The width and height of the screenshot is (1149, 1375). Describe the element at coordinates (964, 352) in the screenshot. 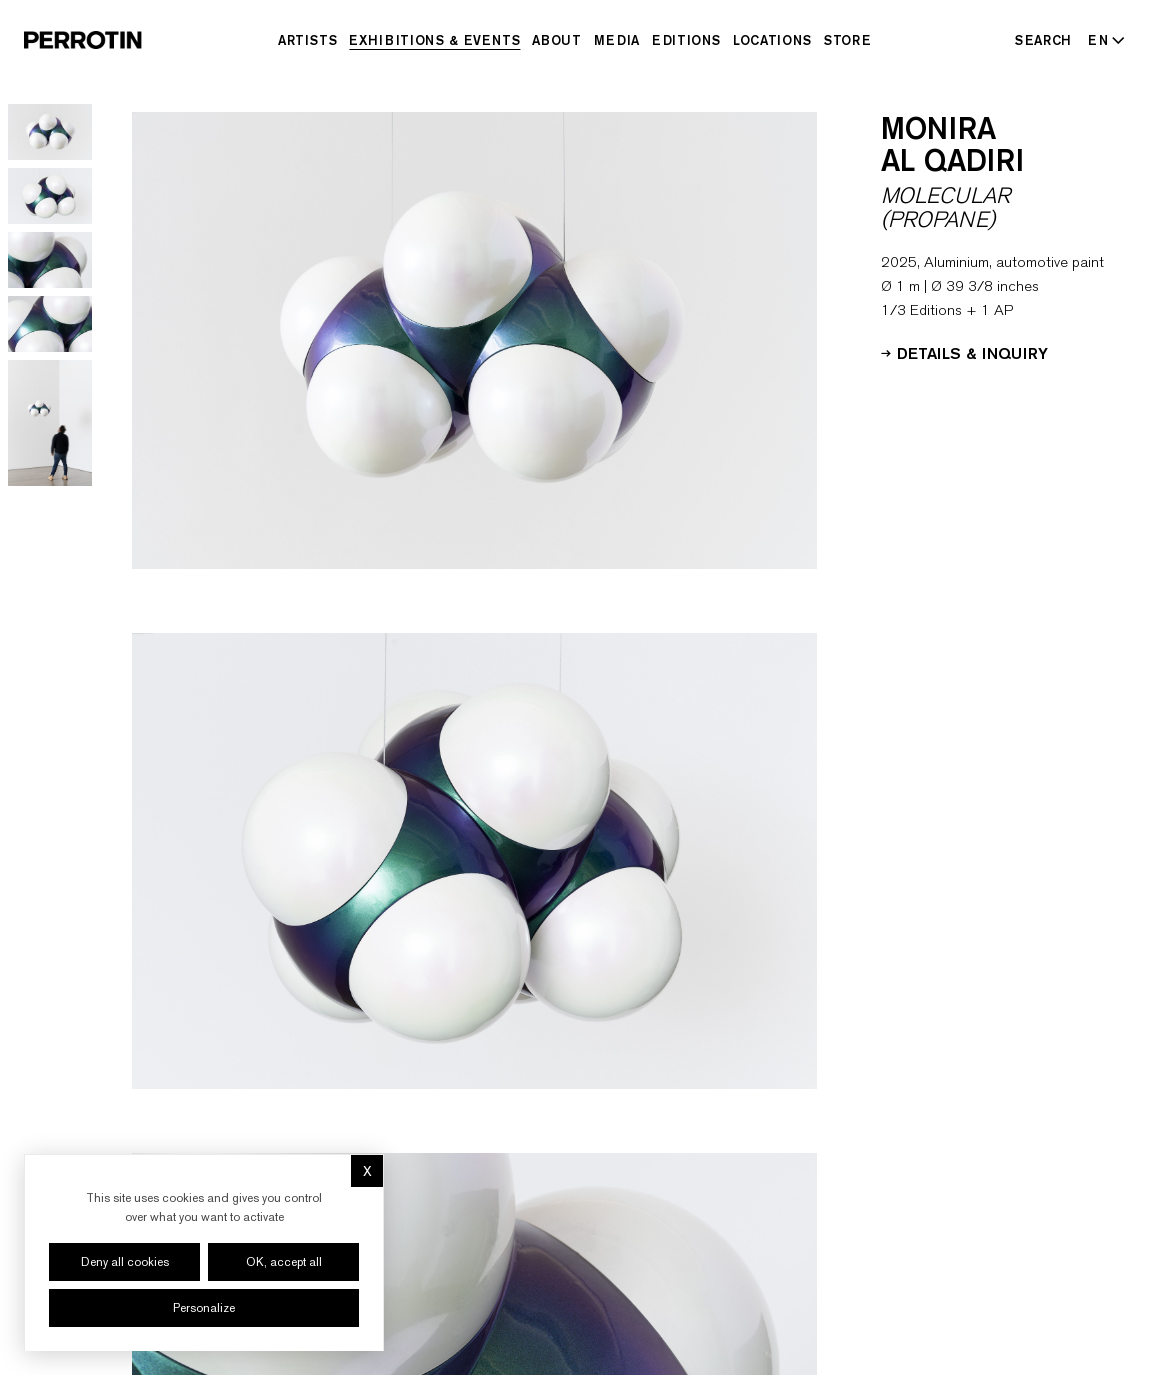

I see `Details & Inquiry` at that location.